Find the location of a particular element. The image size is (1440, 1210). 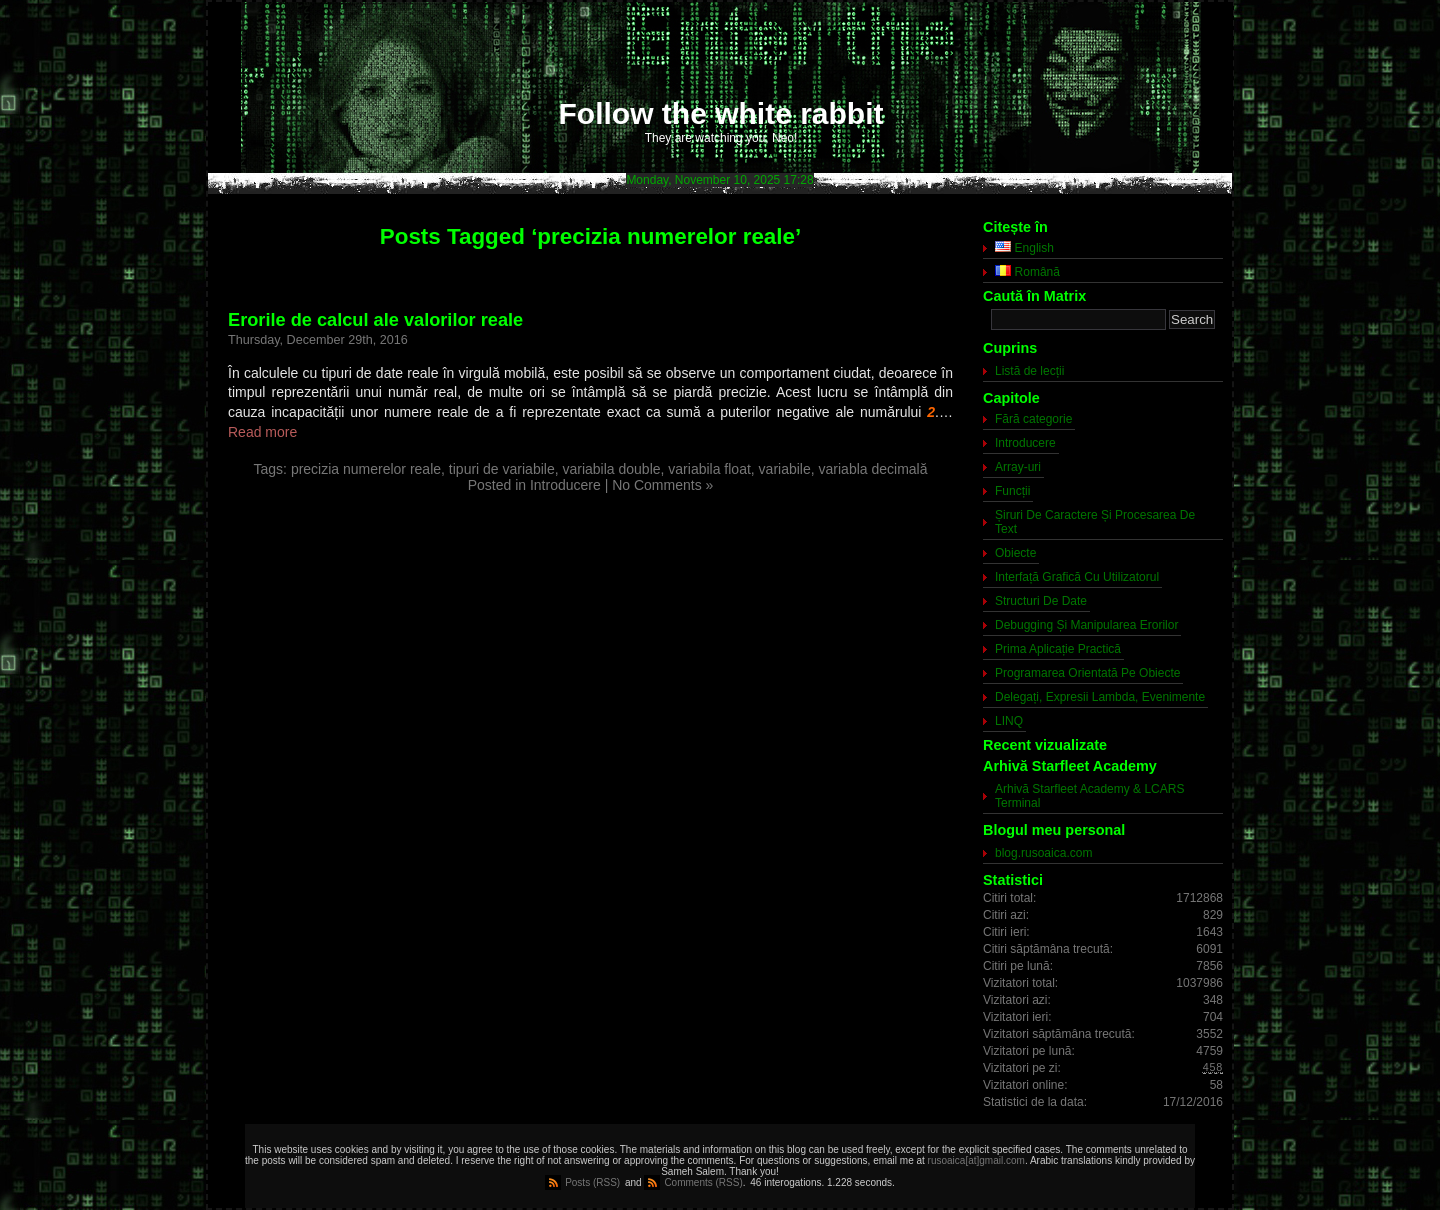

rusoaica[at]gmail.com is located at coordinates (976, 1160).